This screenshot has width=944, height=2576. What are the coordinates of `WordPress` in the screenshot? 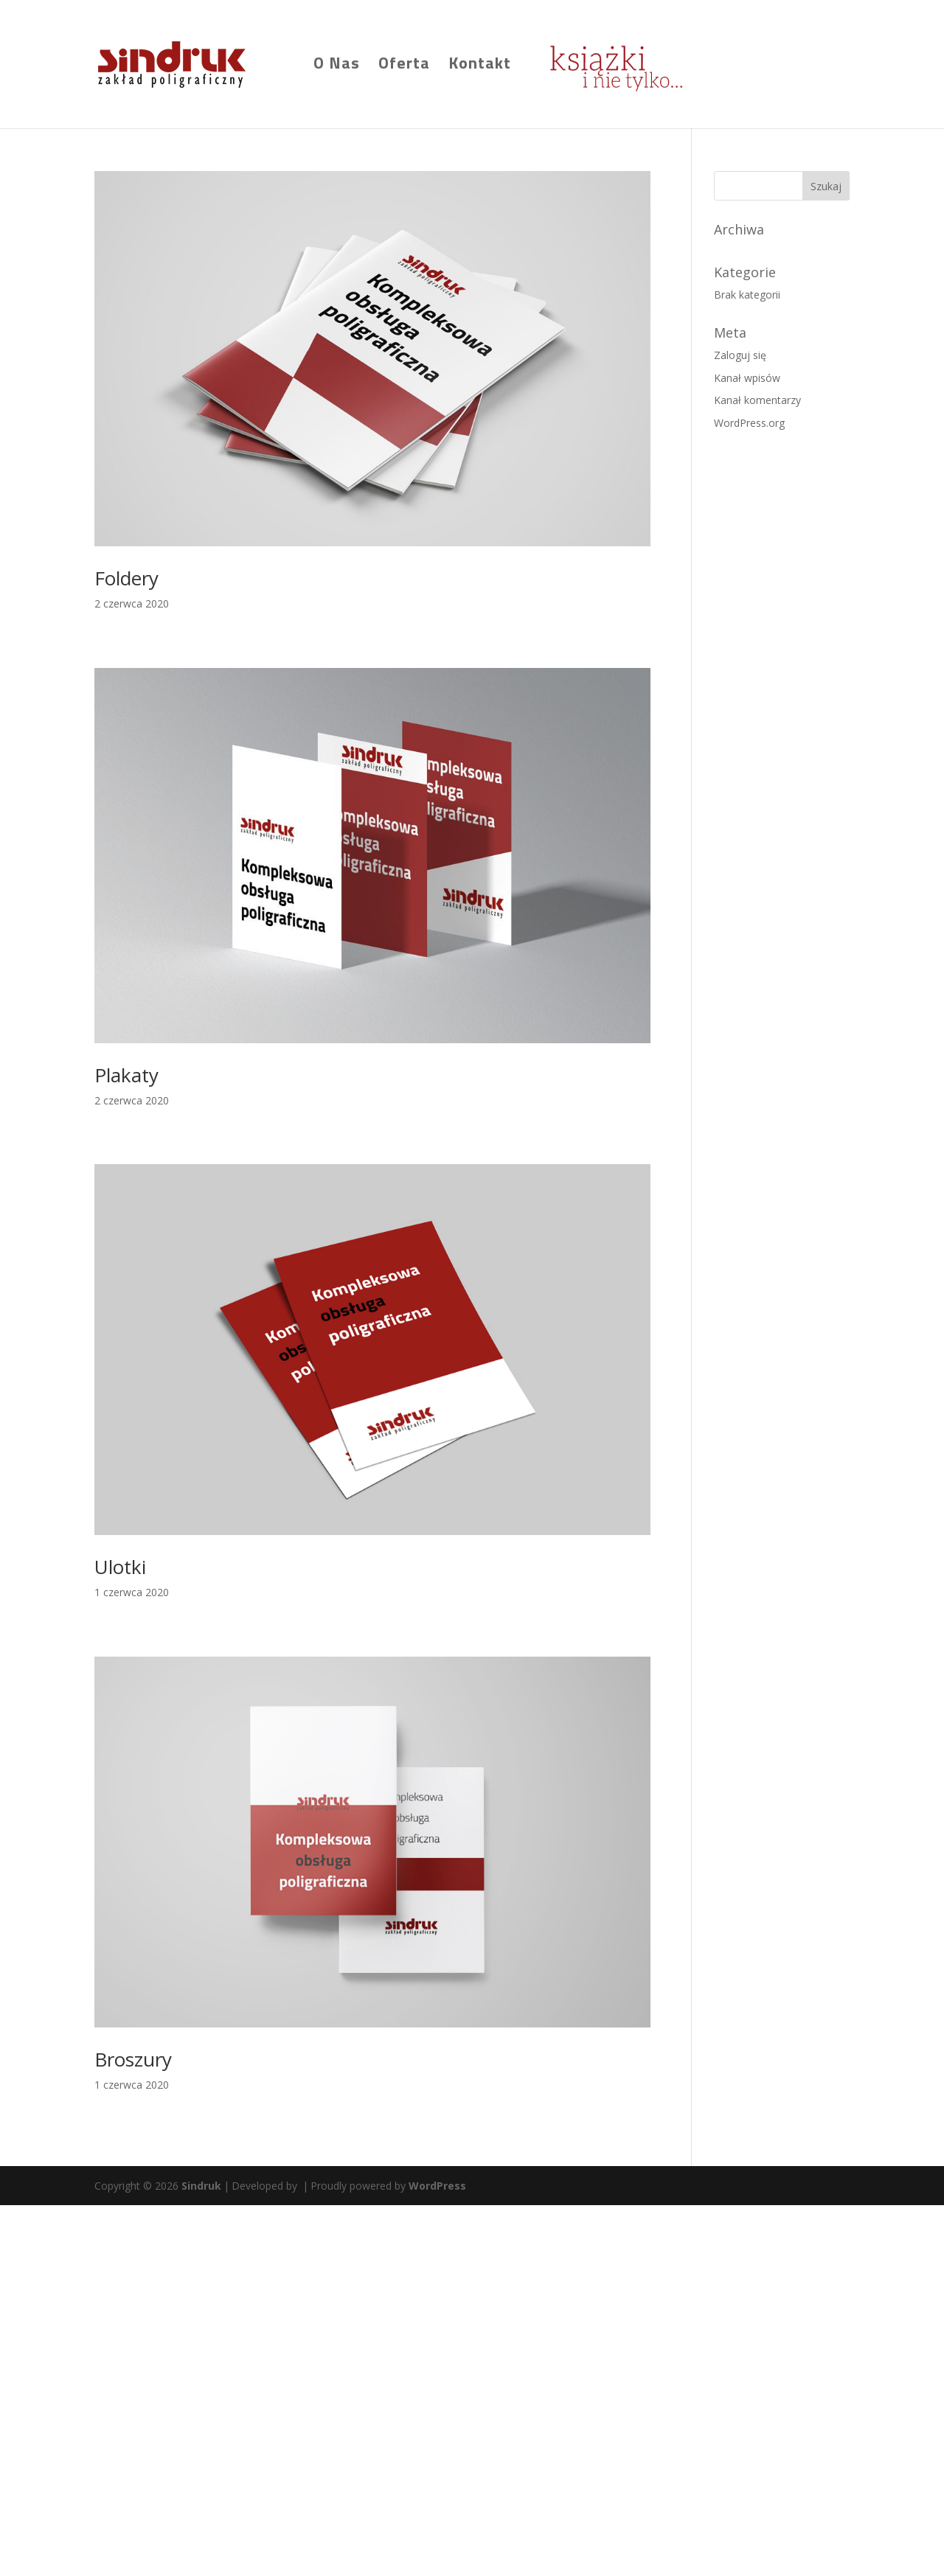 It's located at (437, 2186).